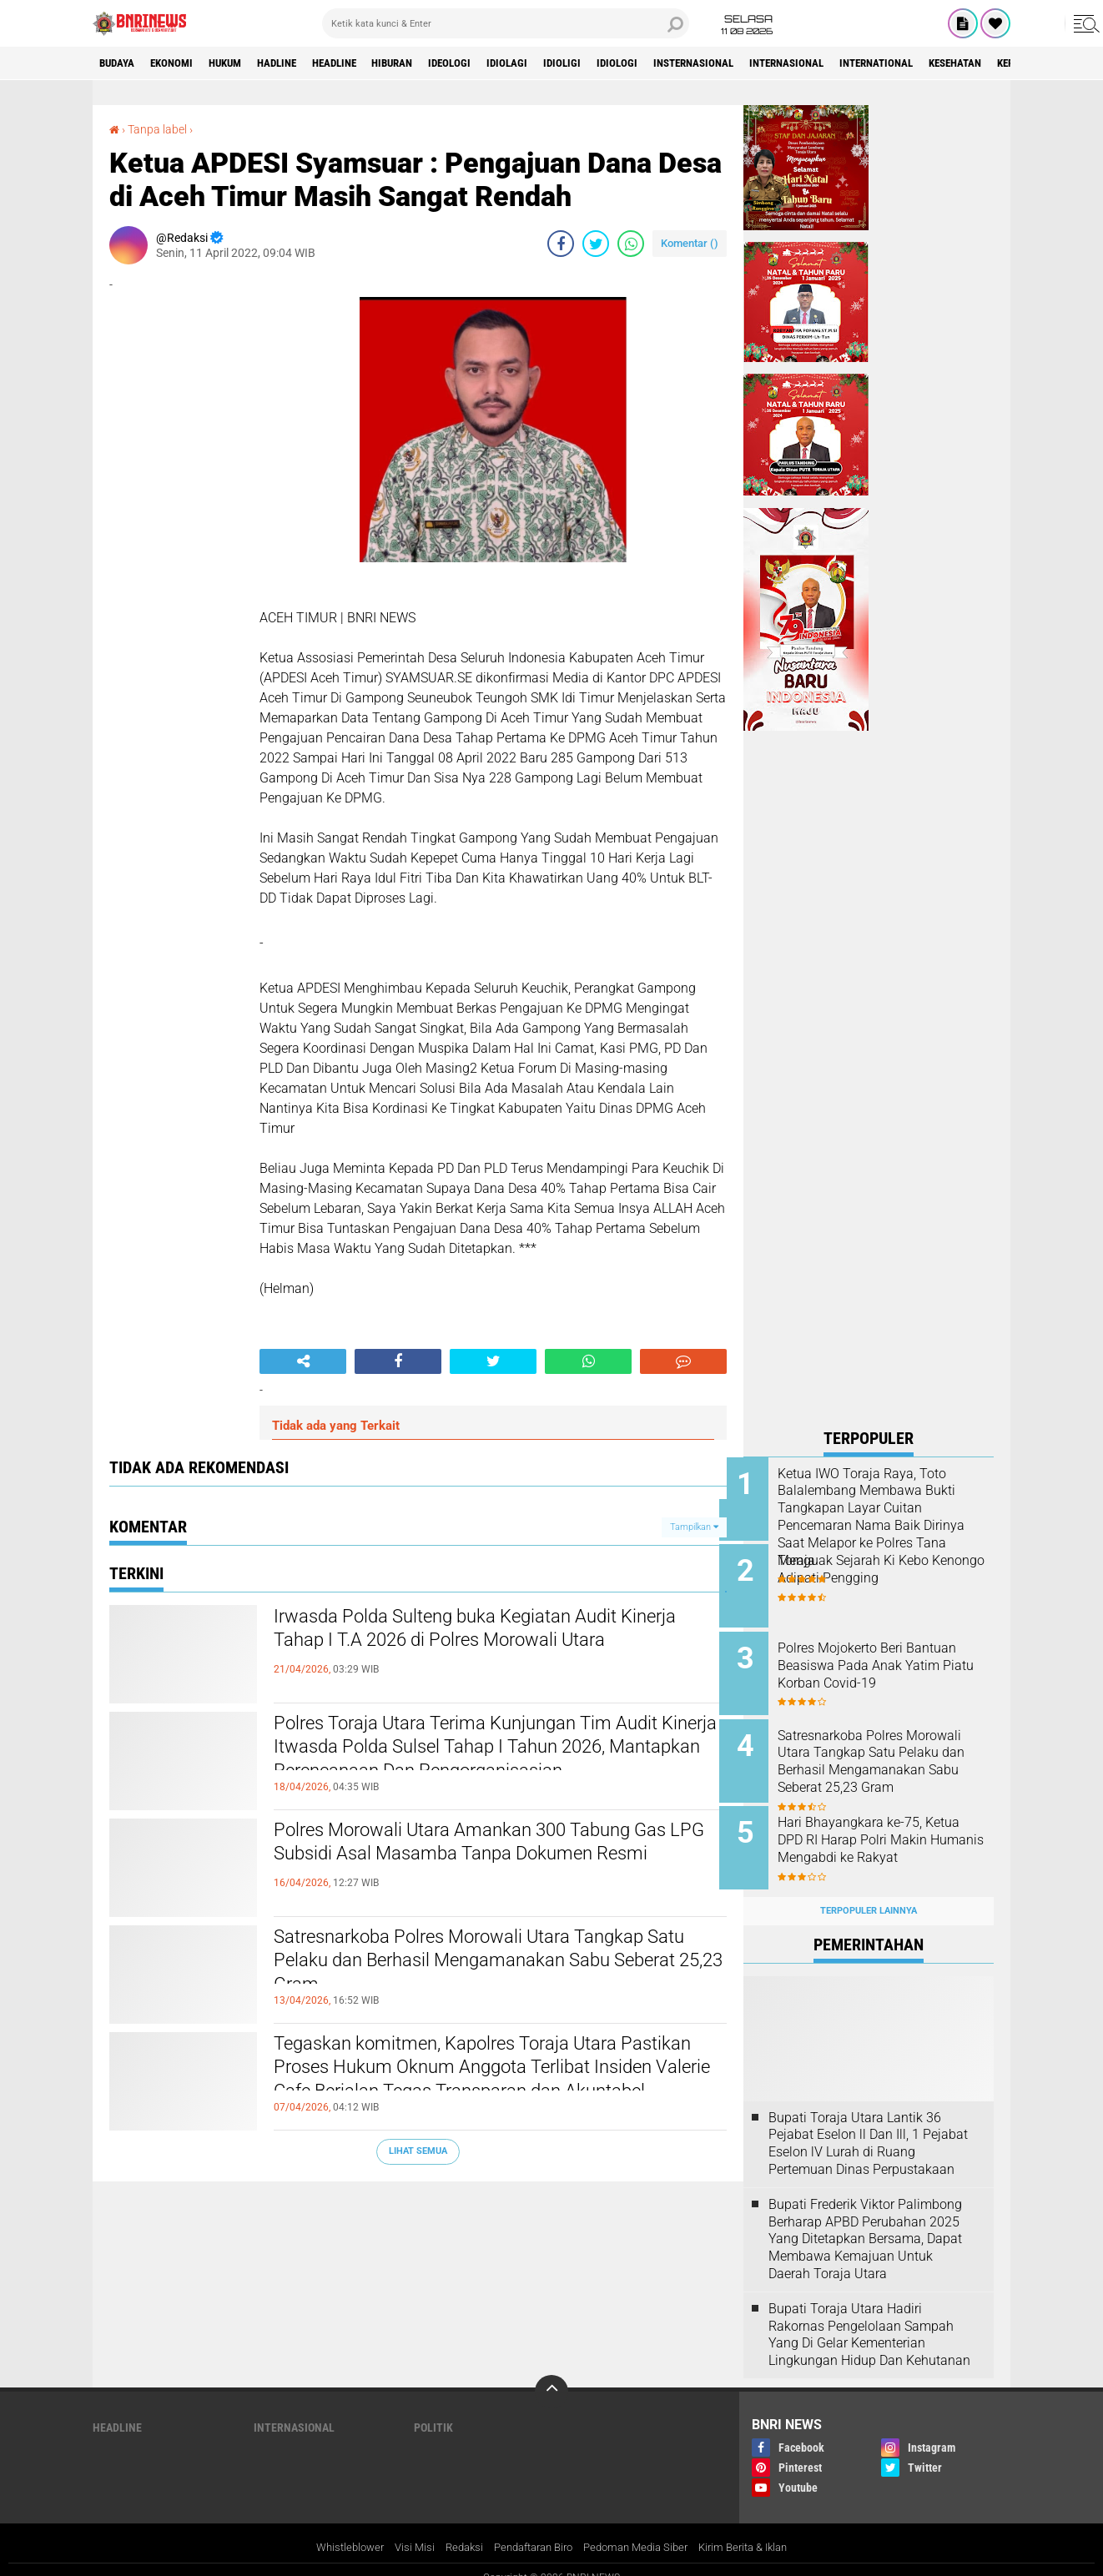  I want to click on Hari Bhayangkara ke-75, Ketua DPD RI Harap Polri Makin Humanis Mengabdi ke Rakyat, so click(888, 1836).